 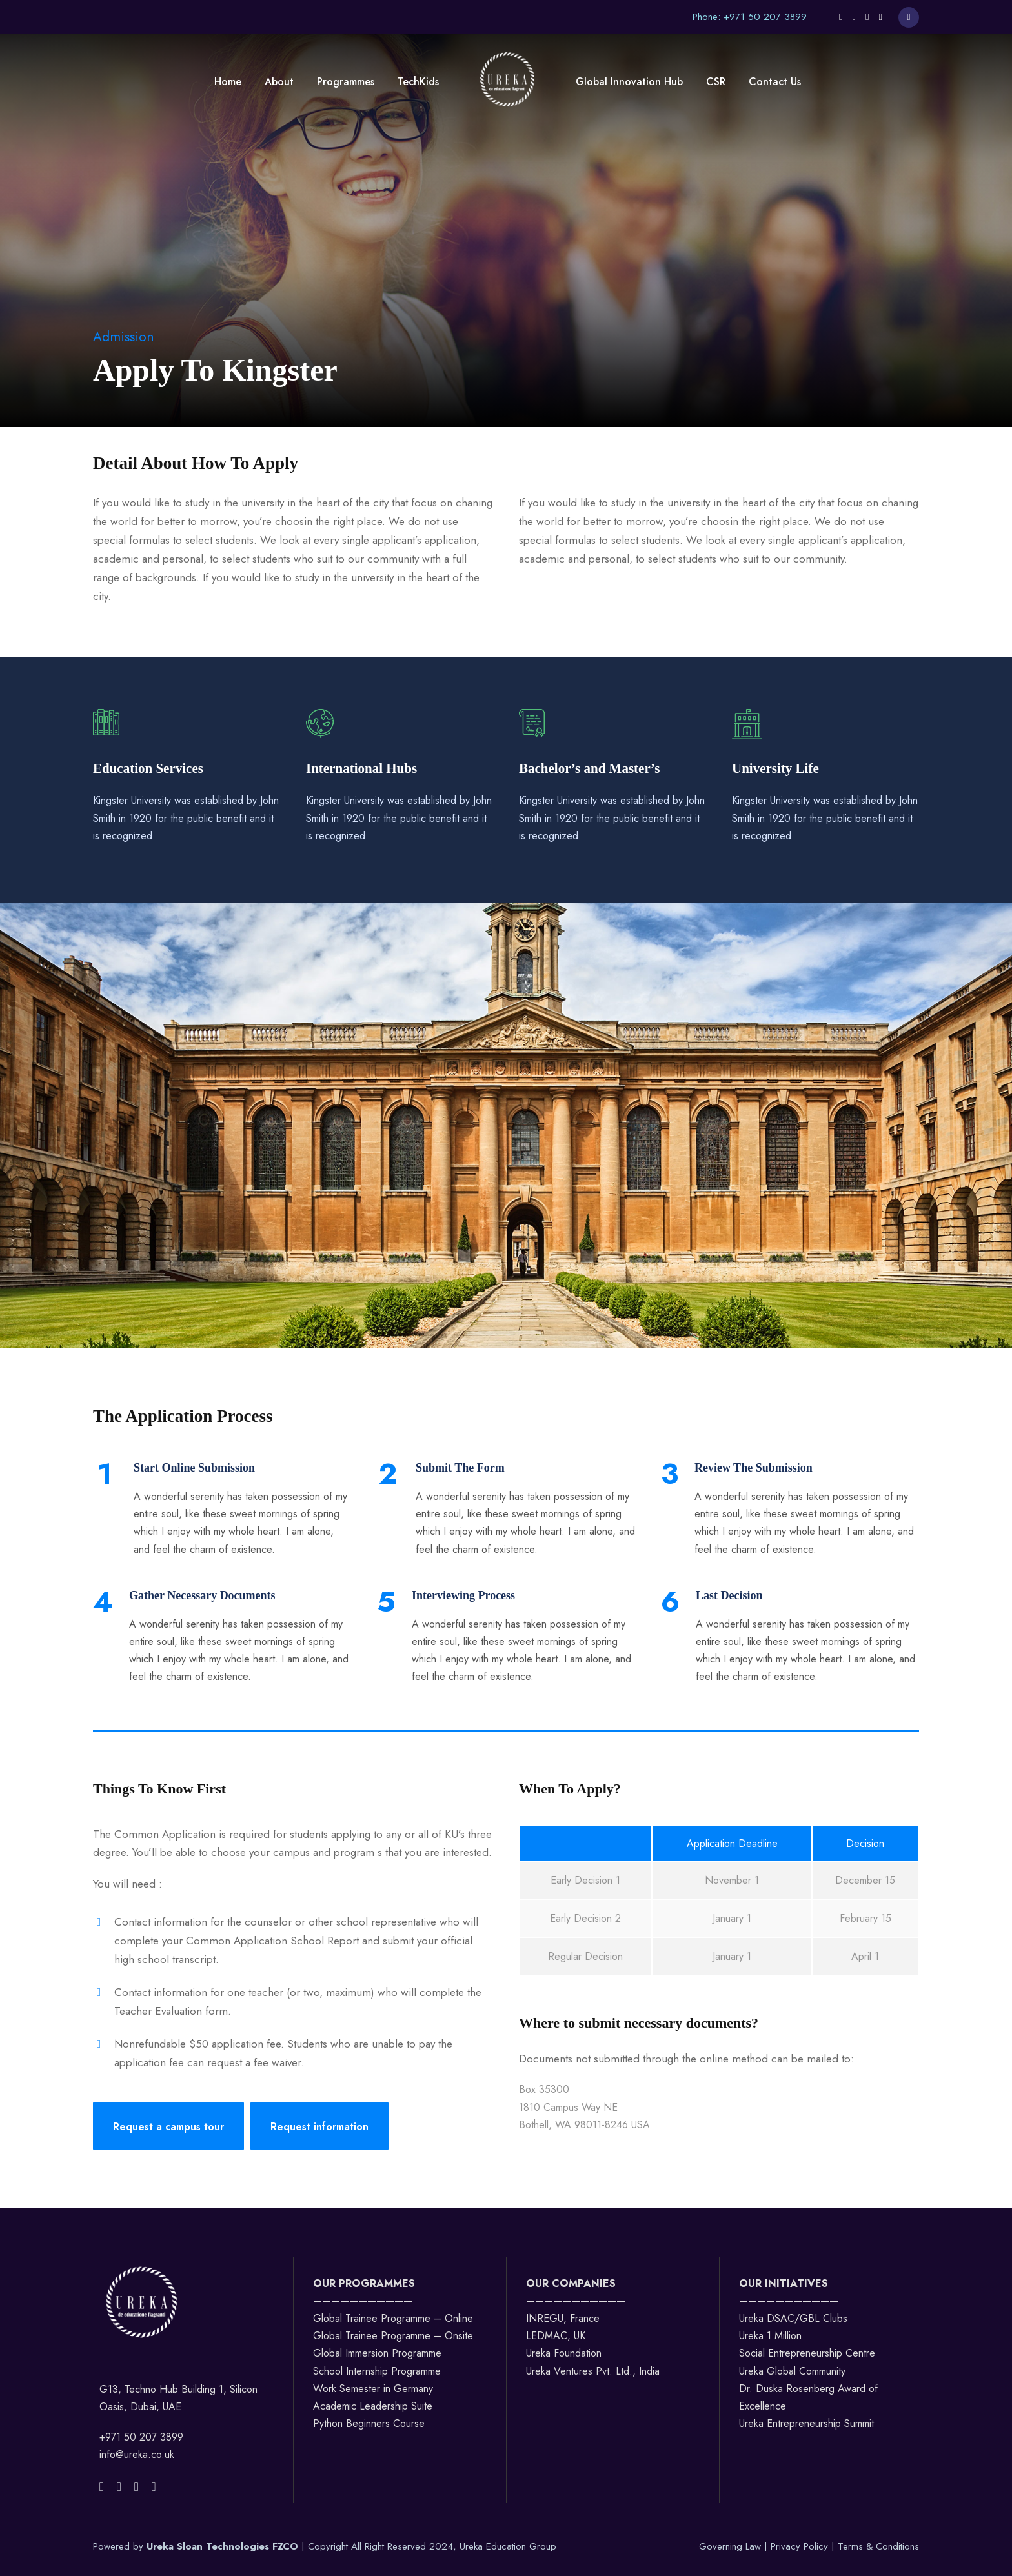 I want to click on CSR, so click(x=715, y=81).